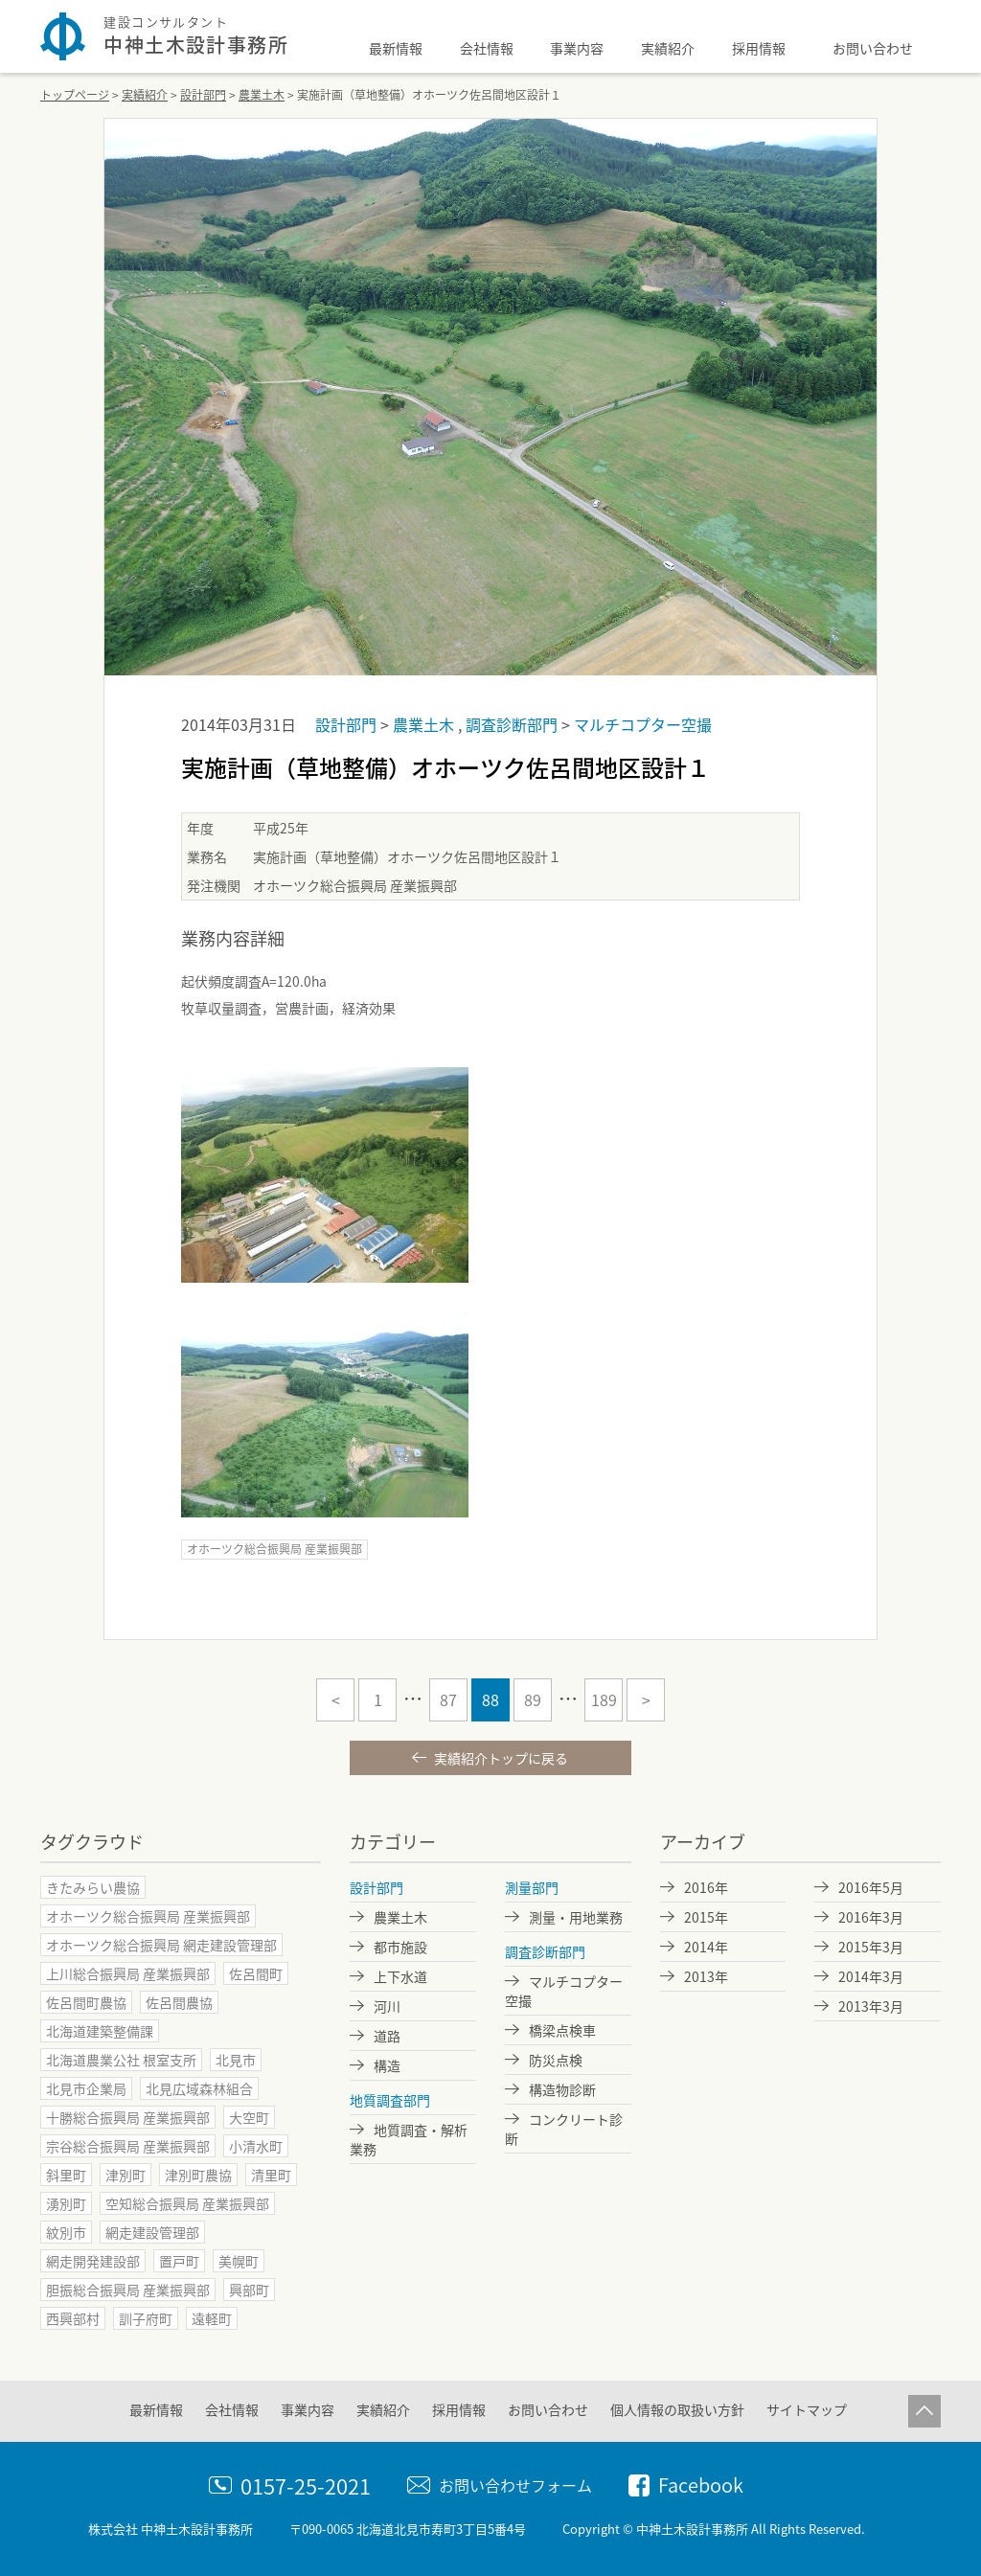 The image size is (981, 2576). What do you see at coordinates (677, 2409) in the screenshot?
I see `個人情報の取扱い方針` at bounding box center [677, 2409].